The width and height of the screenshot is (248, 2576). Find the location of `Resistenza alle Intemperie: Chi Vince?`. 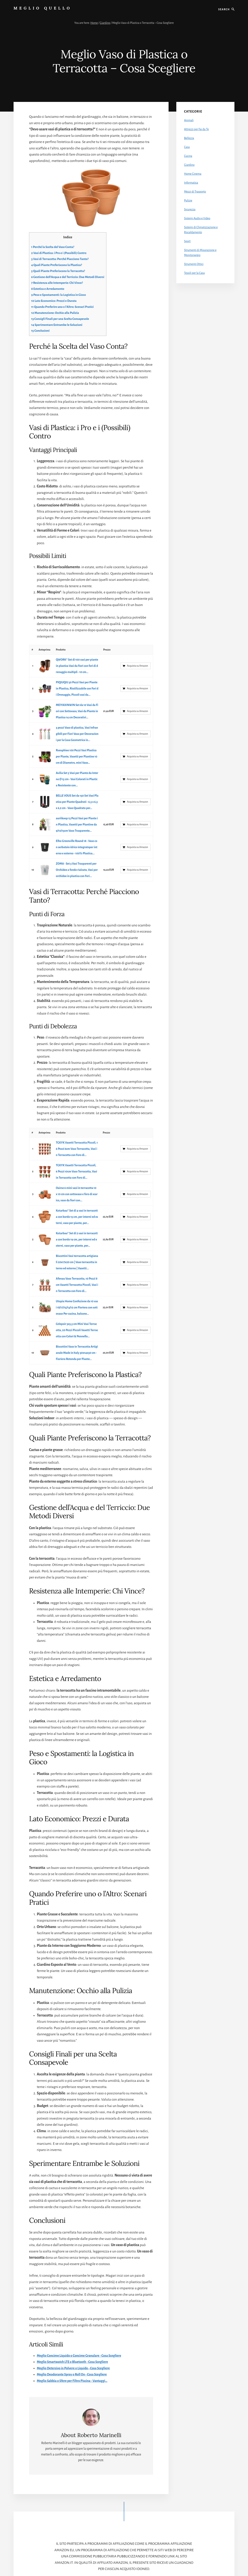

Resistenza alle Intemperie: Chi Vince? is located at coordinates (60, 283).